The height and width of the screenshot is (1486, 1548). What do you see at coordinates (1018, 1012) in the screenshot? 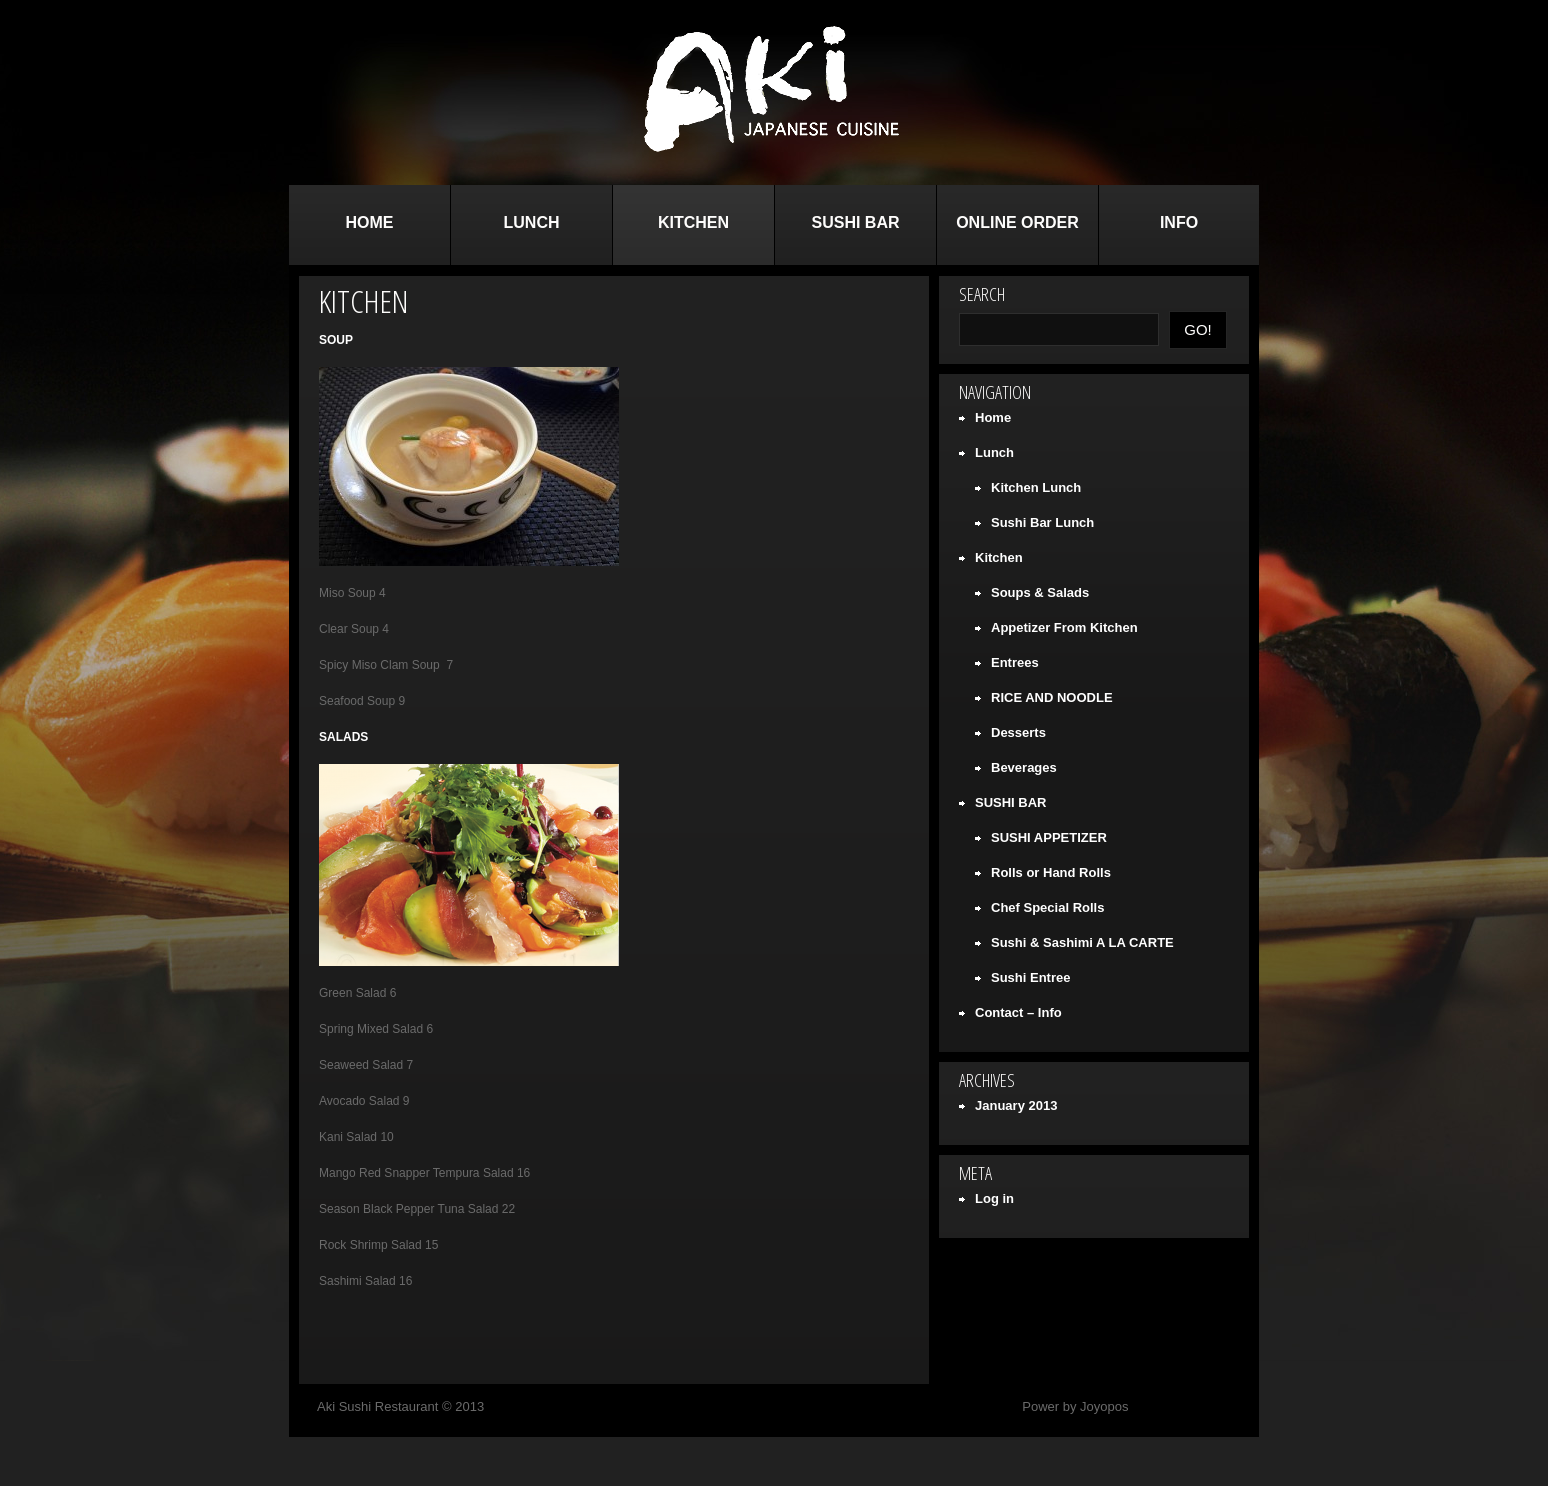
I see `Contact – Info` at bounding box center [1018, 1012].